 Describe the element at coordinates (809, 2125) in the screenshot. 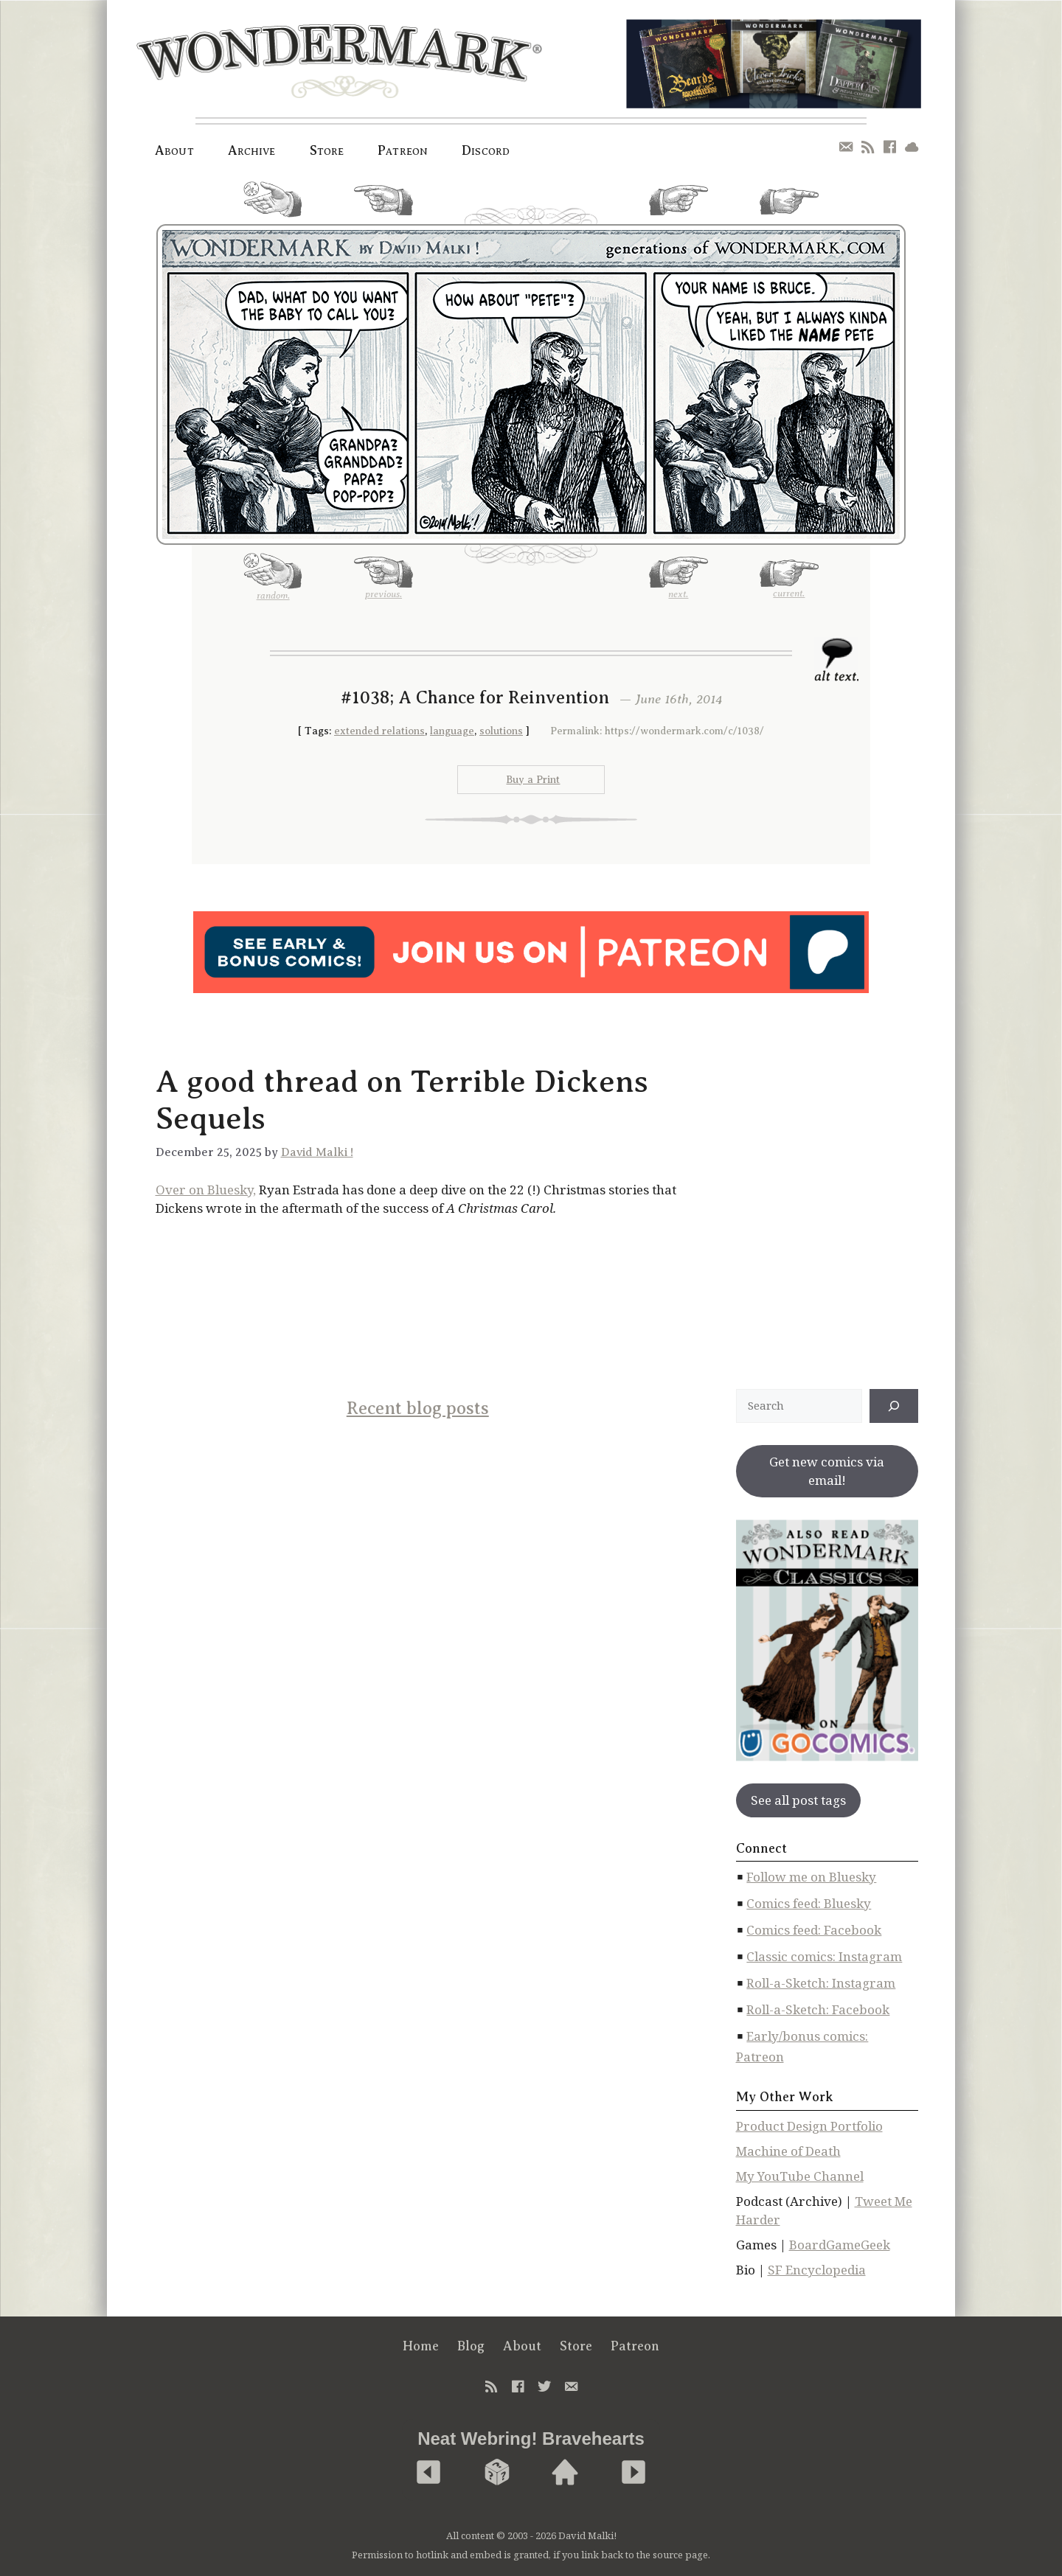

I see `Product Design Portfolio` at that location.